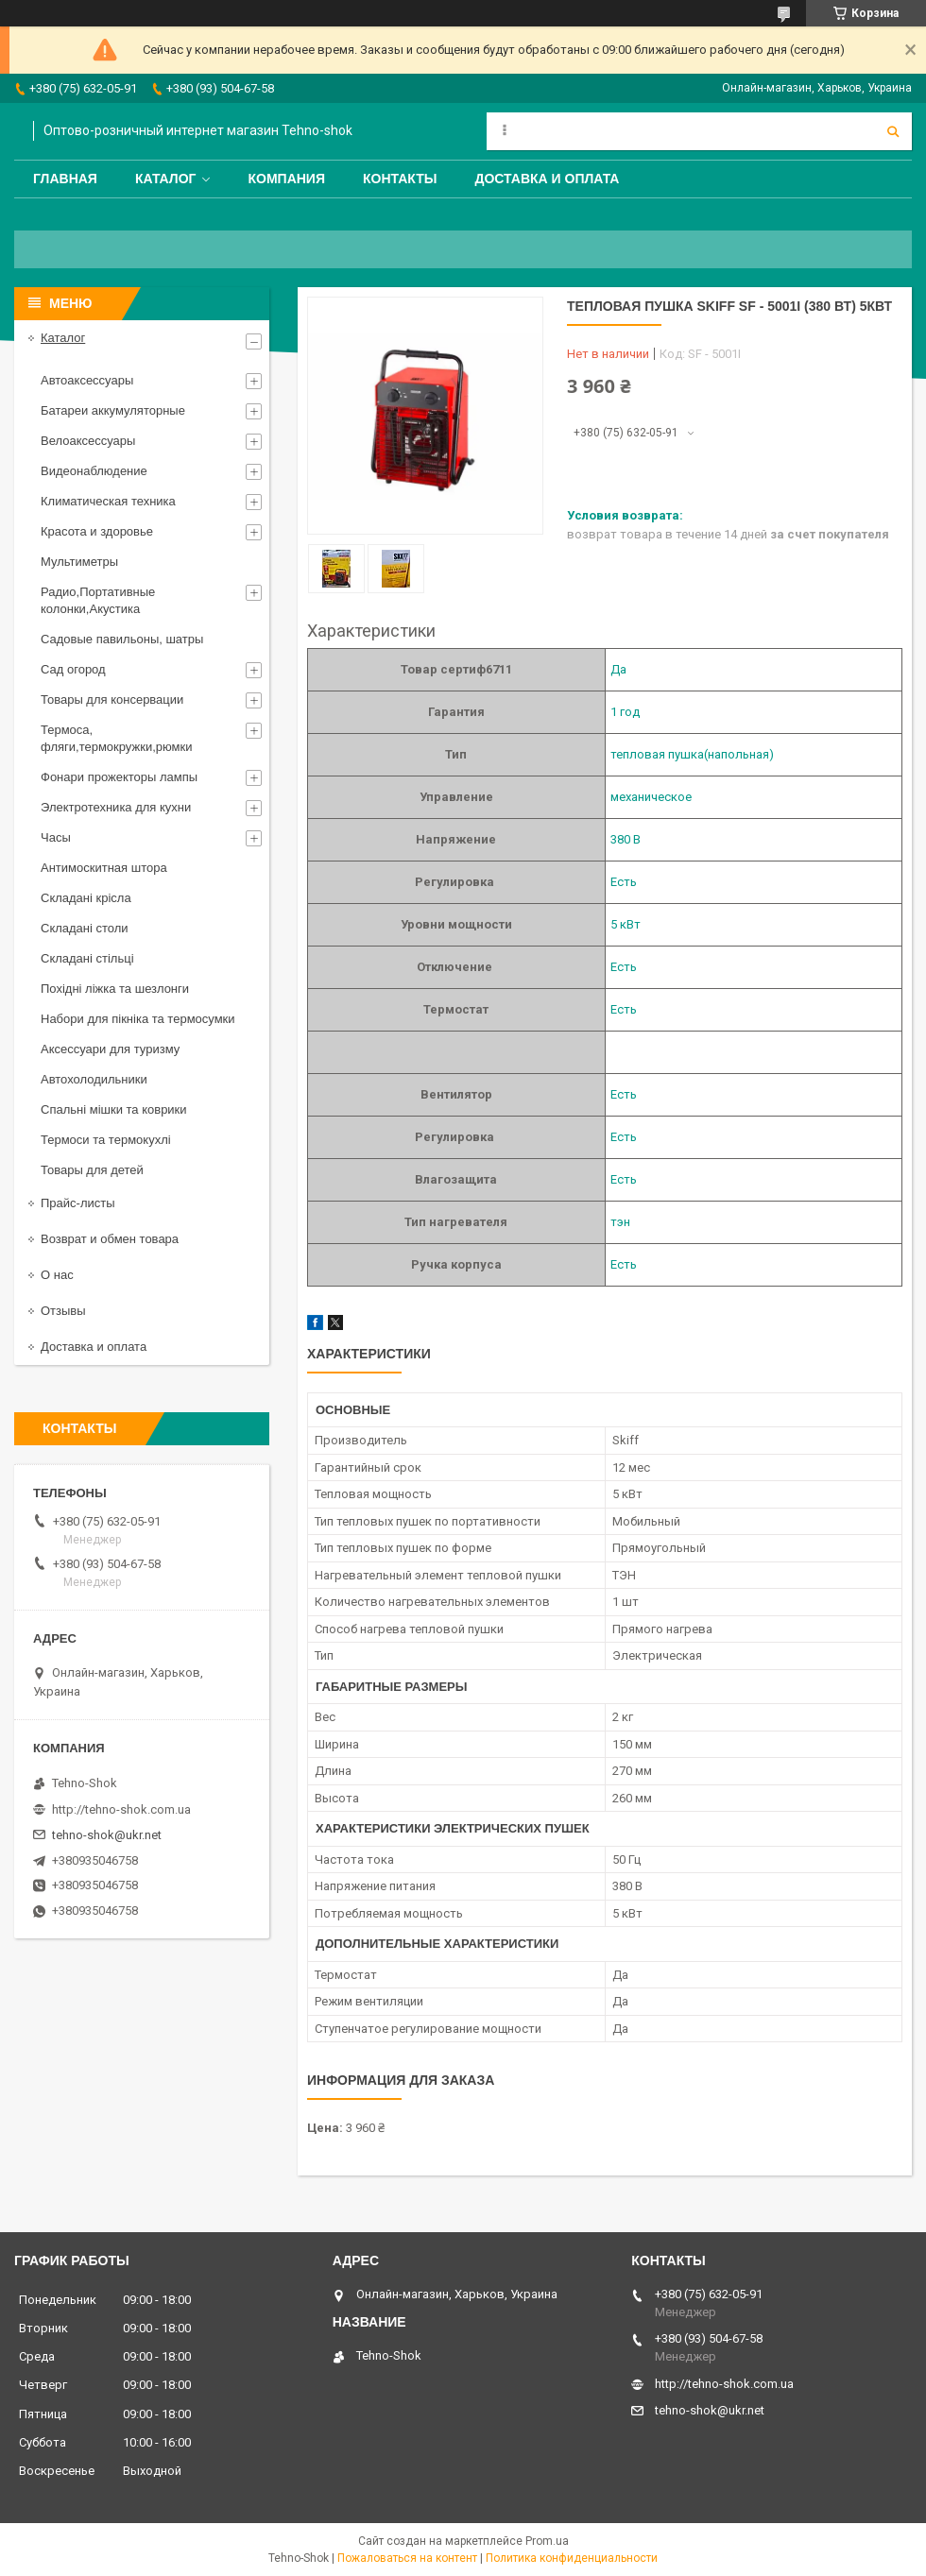 This screenshot has width=926, height=2576. What do you see at coordinates (407, 2558) in the screenshot?
I see `Пожаловаться на контент` at bounding box center [407, 2558].